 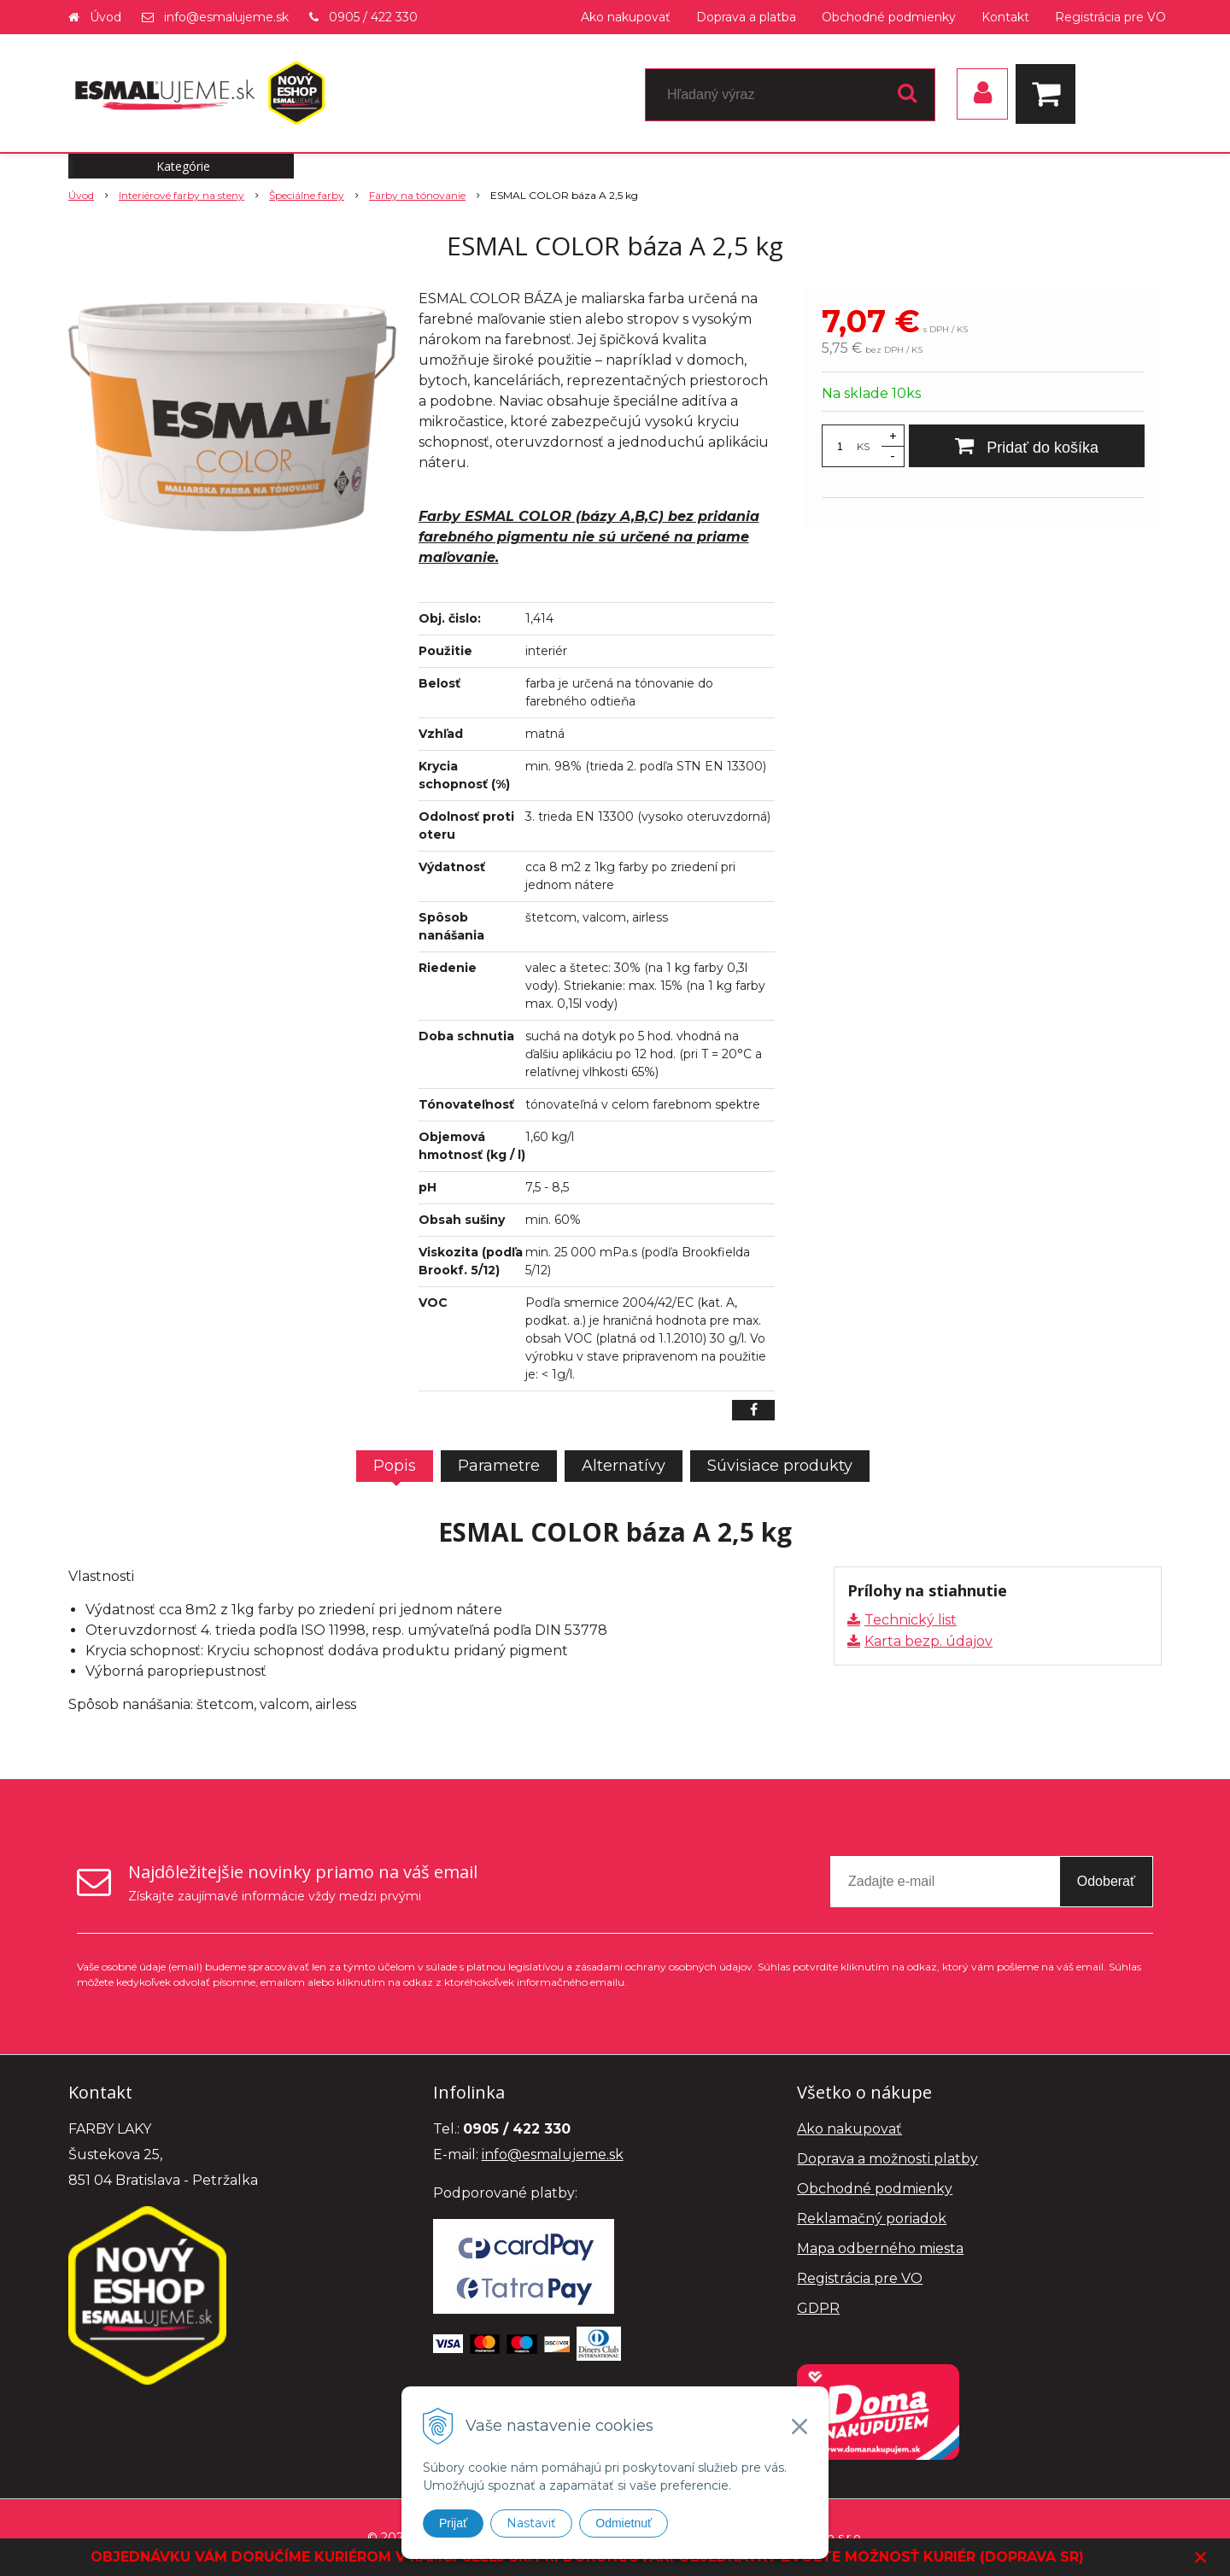 I want to click on [Pridať do košíka], so click(x=1027, y=445).